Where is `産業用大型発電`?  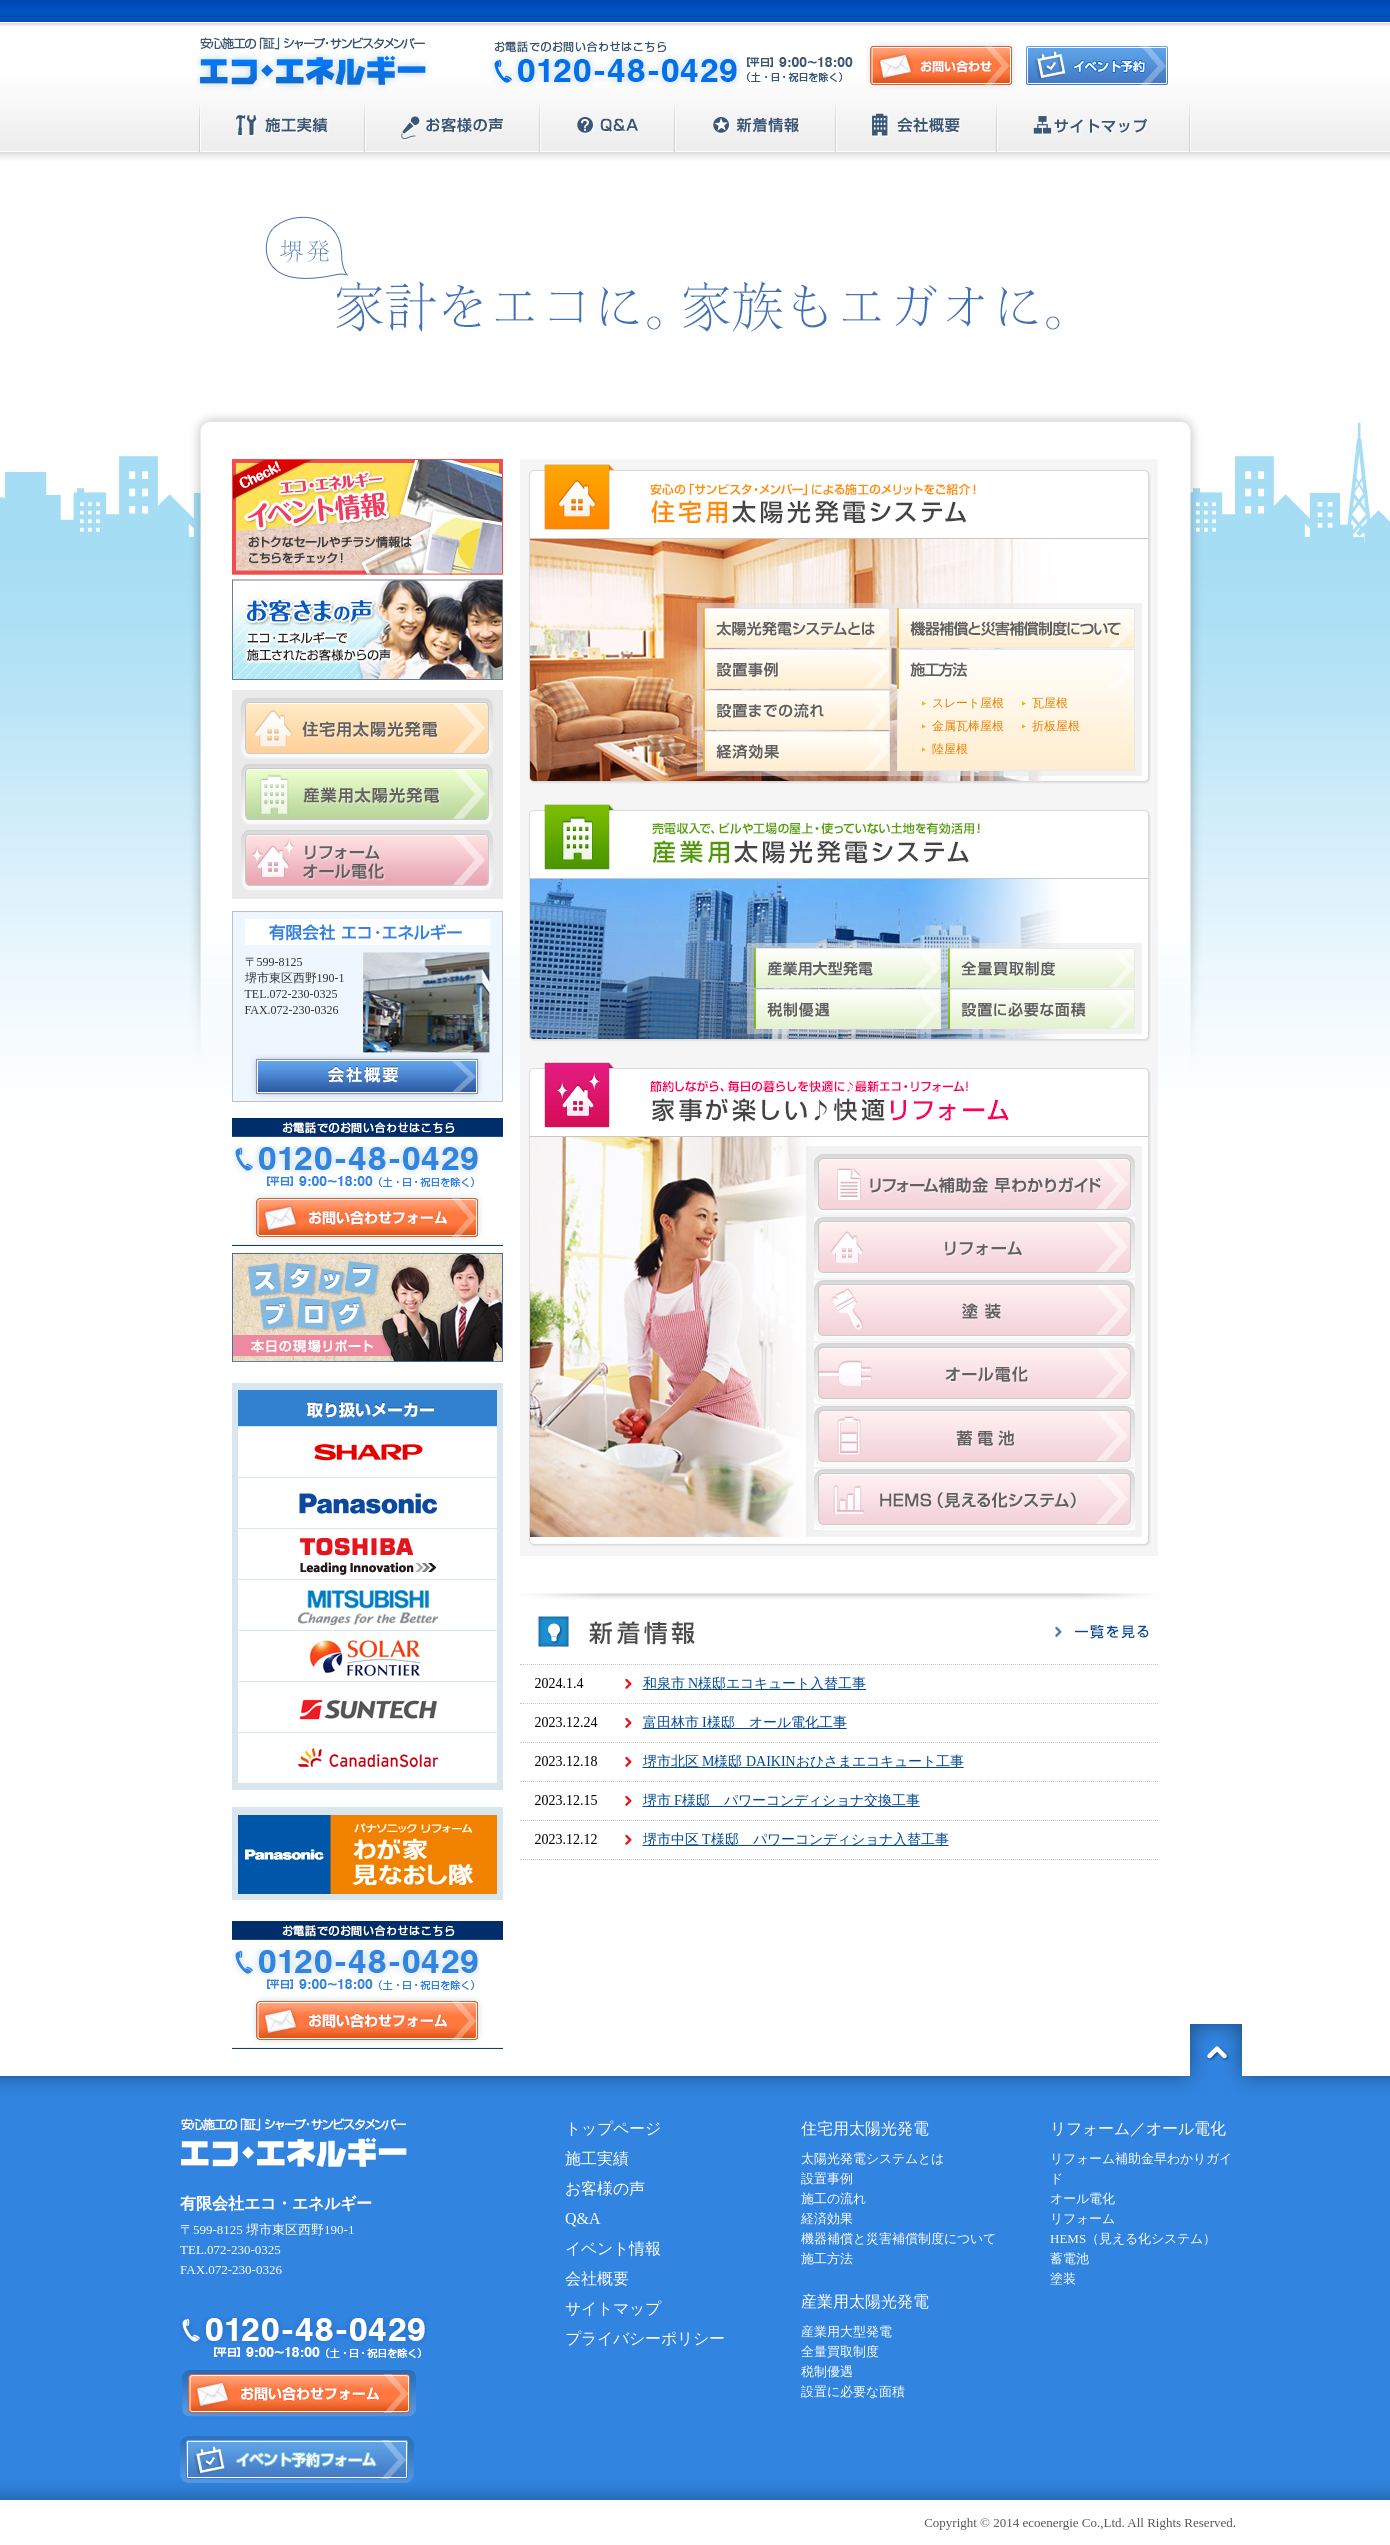
産業用大型発電 is located at coordinates (847, 968).